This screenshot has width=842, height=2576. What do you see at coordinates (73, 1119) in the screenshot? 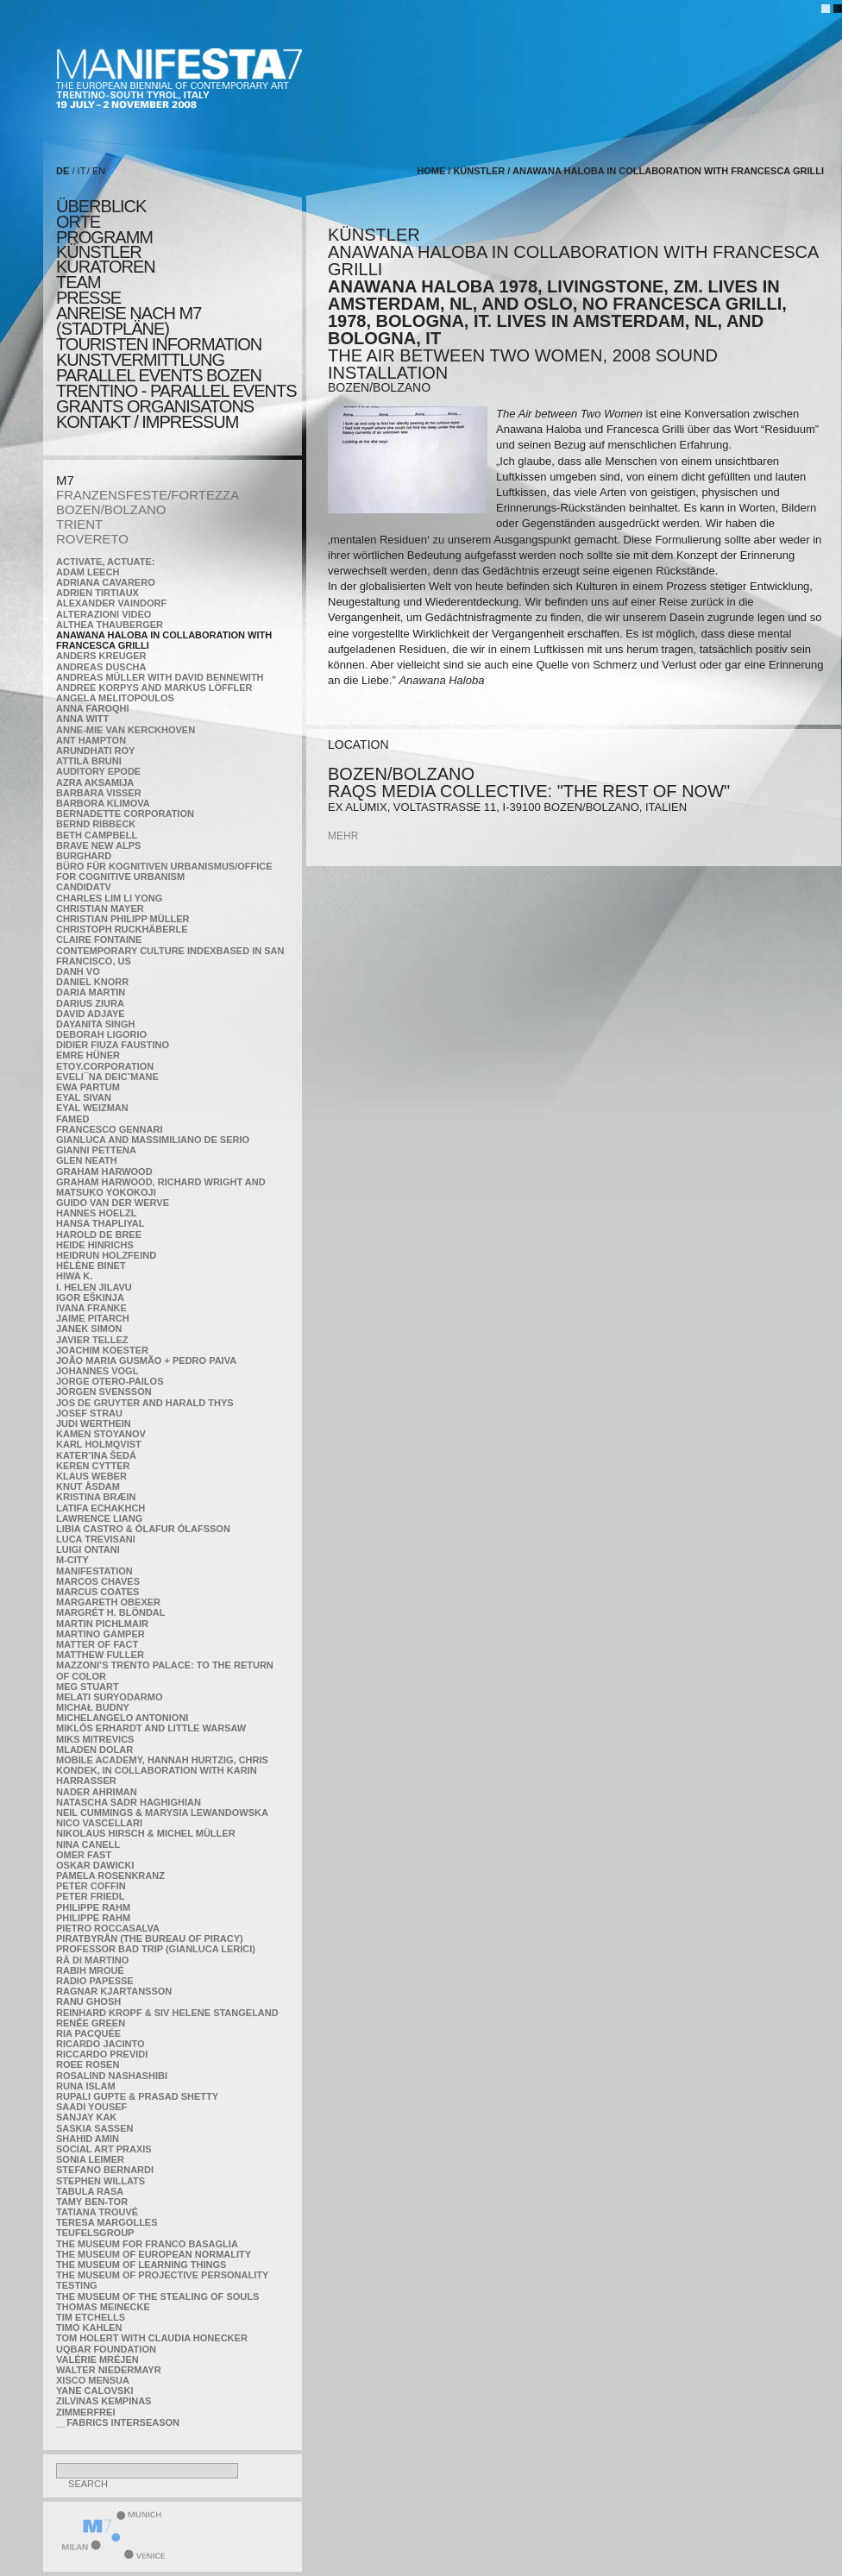
I see `Famed` at bounding box center [73, 1119].